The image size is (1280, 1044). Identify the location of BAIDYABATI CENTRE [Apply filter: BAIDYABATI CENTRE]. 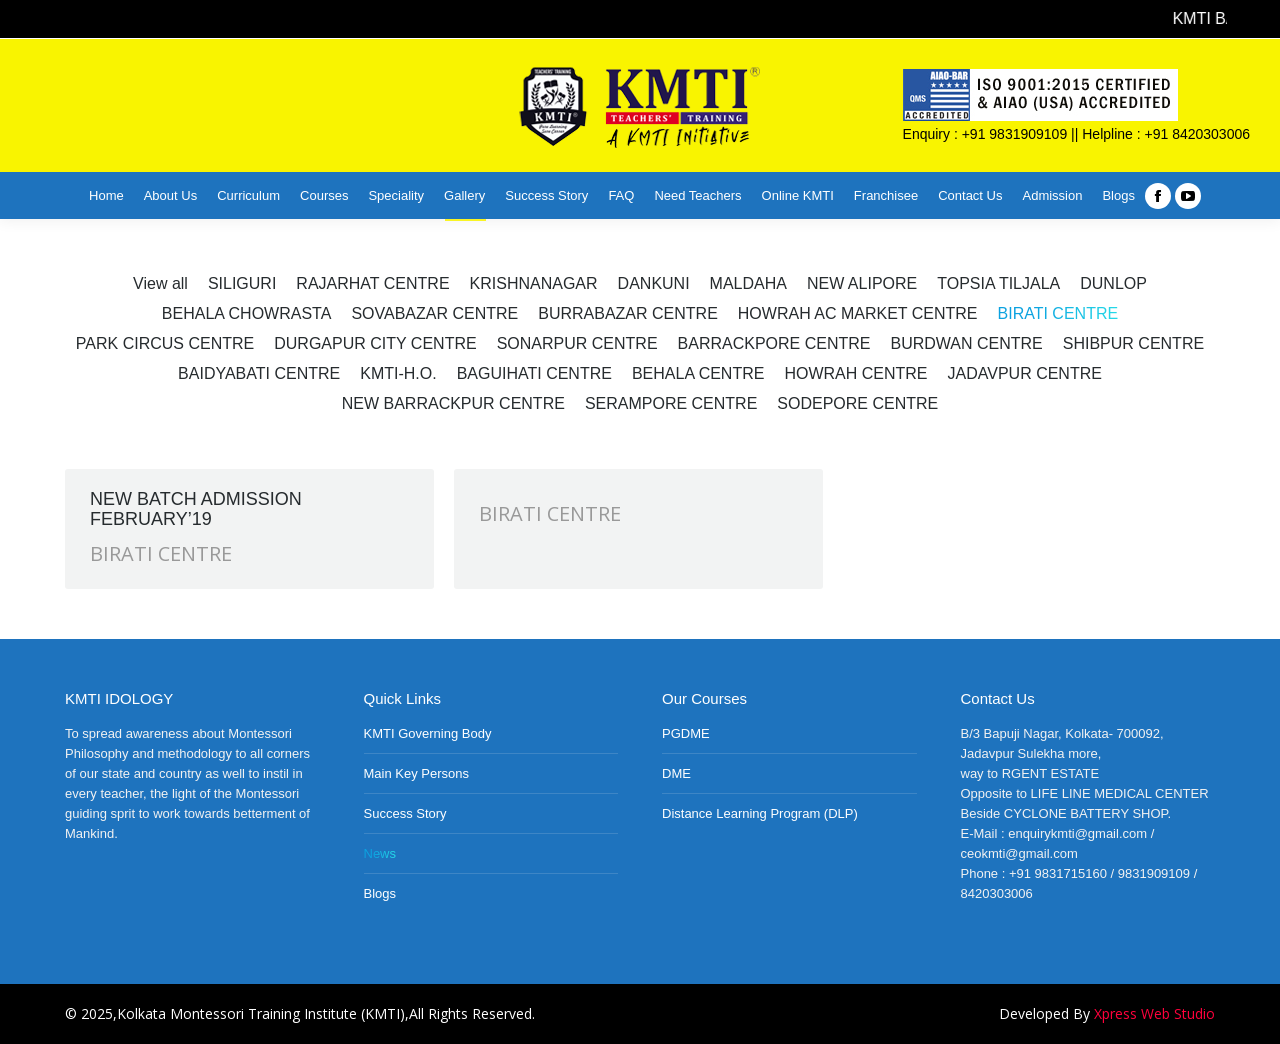
(259, 373).